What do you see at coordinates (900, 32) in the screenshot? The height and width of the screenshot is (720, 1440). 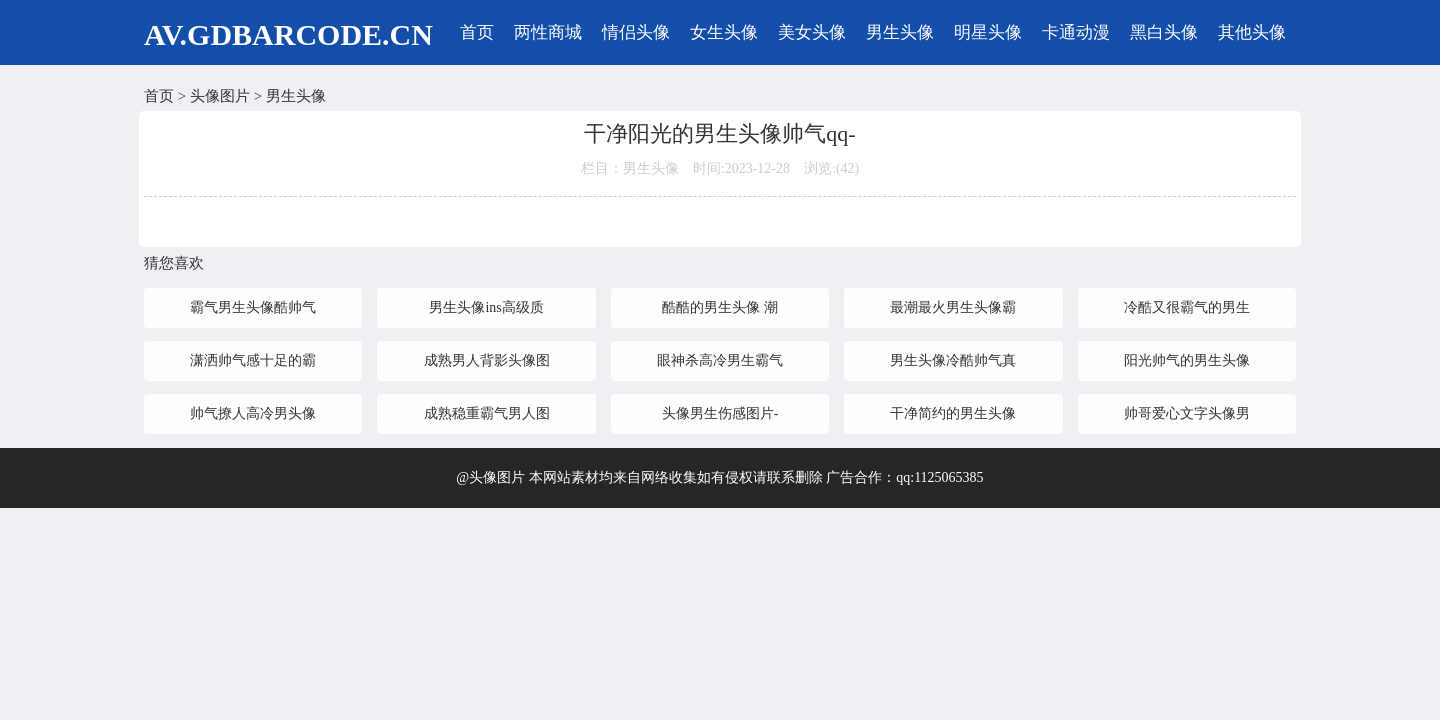 I see `男生头像` at bounding box center [900, 32].